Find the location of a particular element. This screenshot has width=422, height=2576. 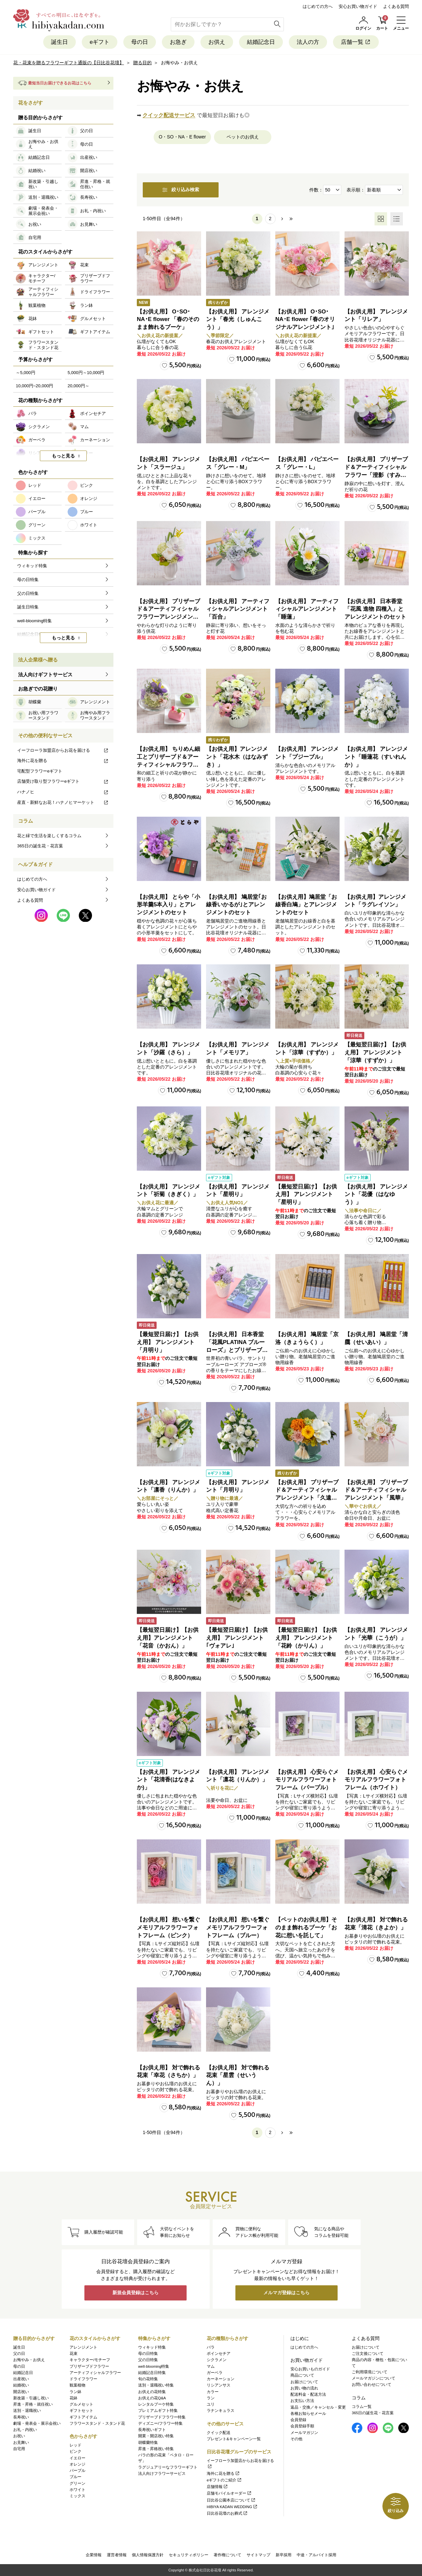

ディズニー/フラワー特集 is located at coordinates (160, 2423).